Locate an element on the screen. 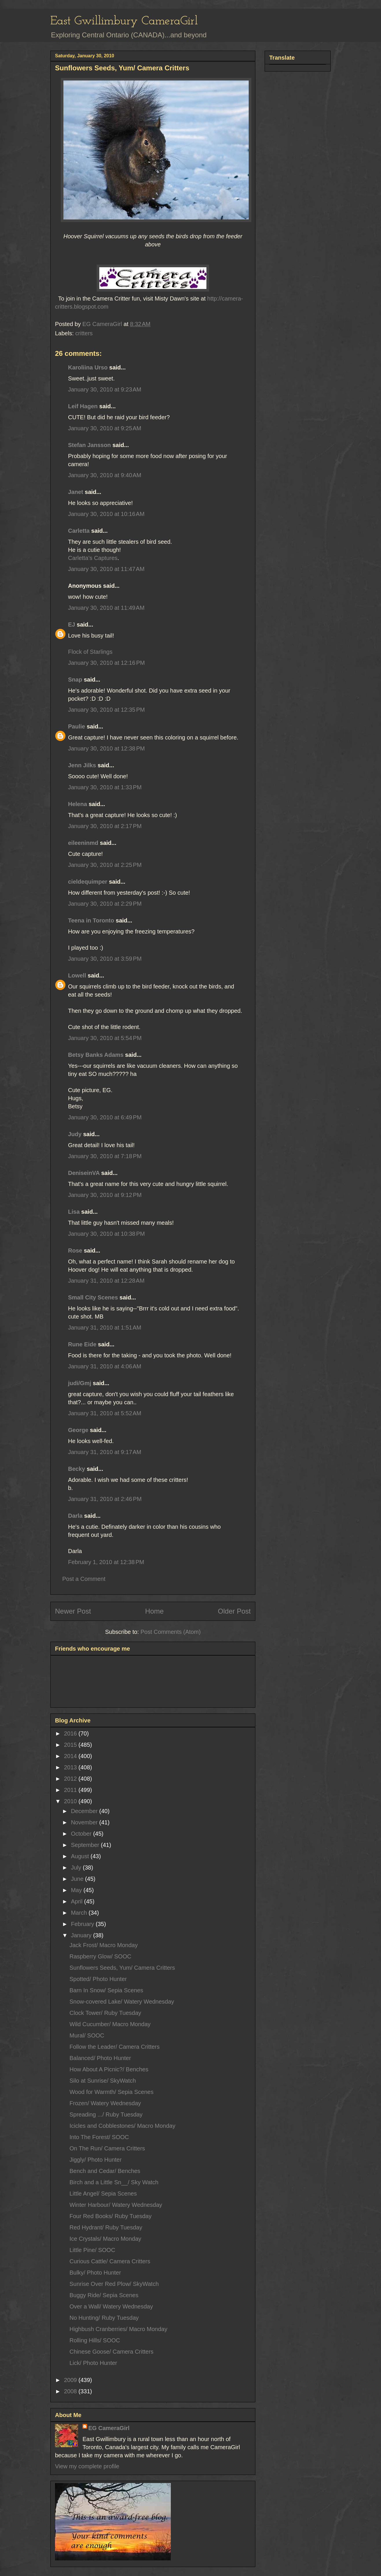 Image resolution: width=381 pixels, height=2576 pixels. East Gwillimbury CameraGirl is located at coordinates (124, 21).